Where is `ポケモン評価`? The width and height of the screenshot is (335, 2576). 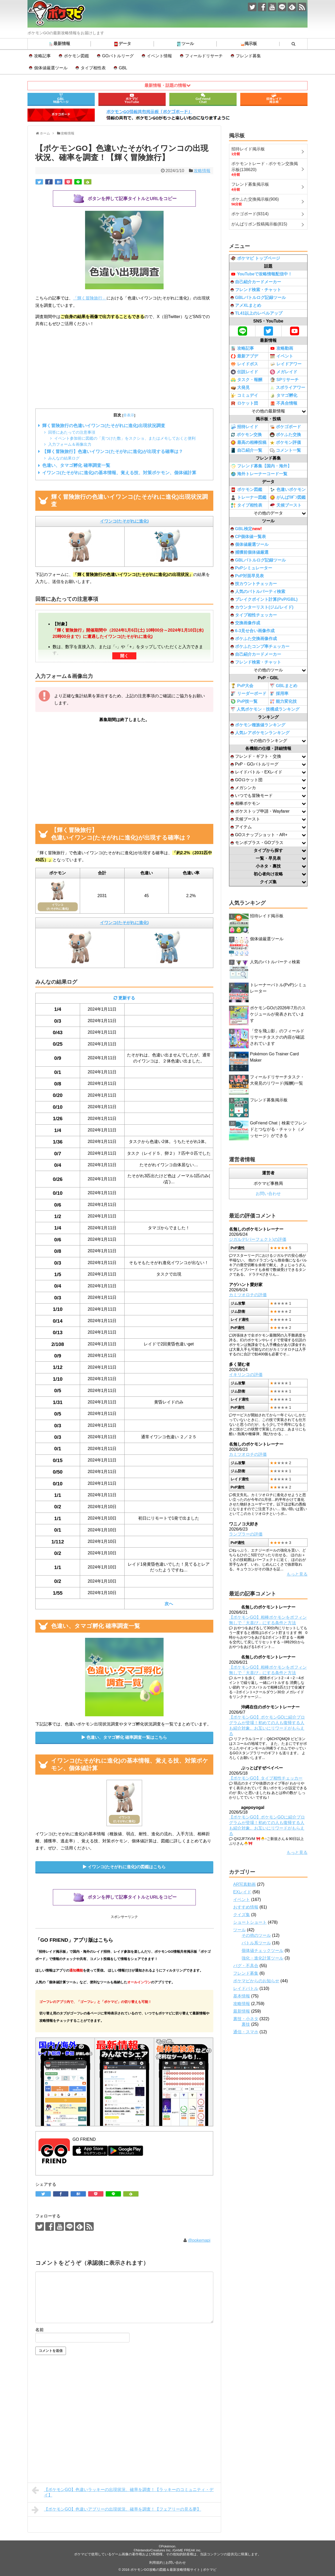
ポケモン評価 is located at coordinates (285, 442).